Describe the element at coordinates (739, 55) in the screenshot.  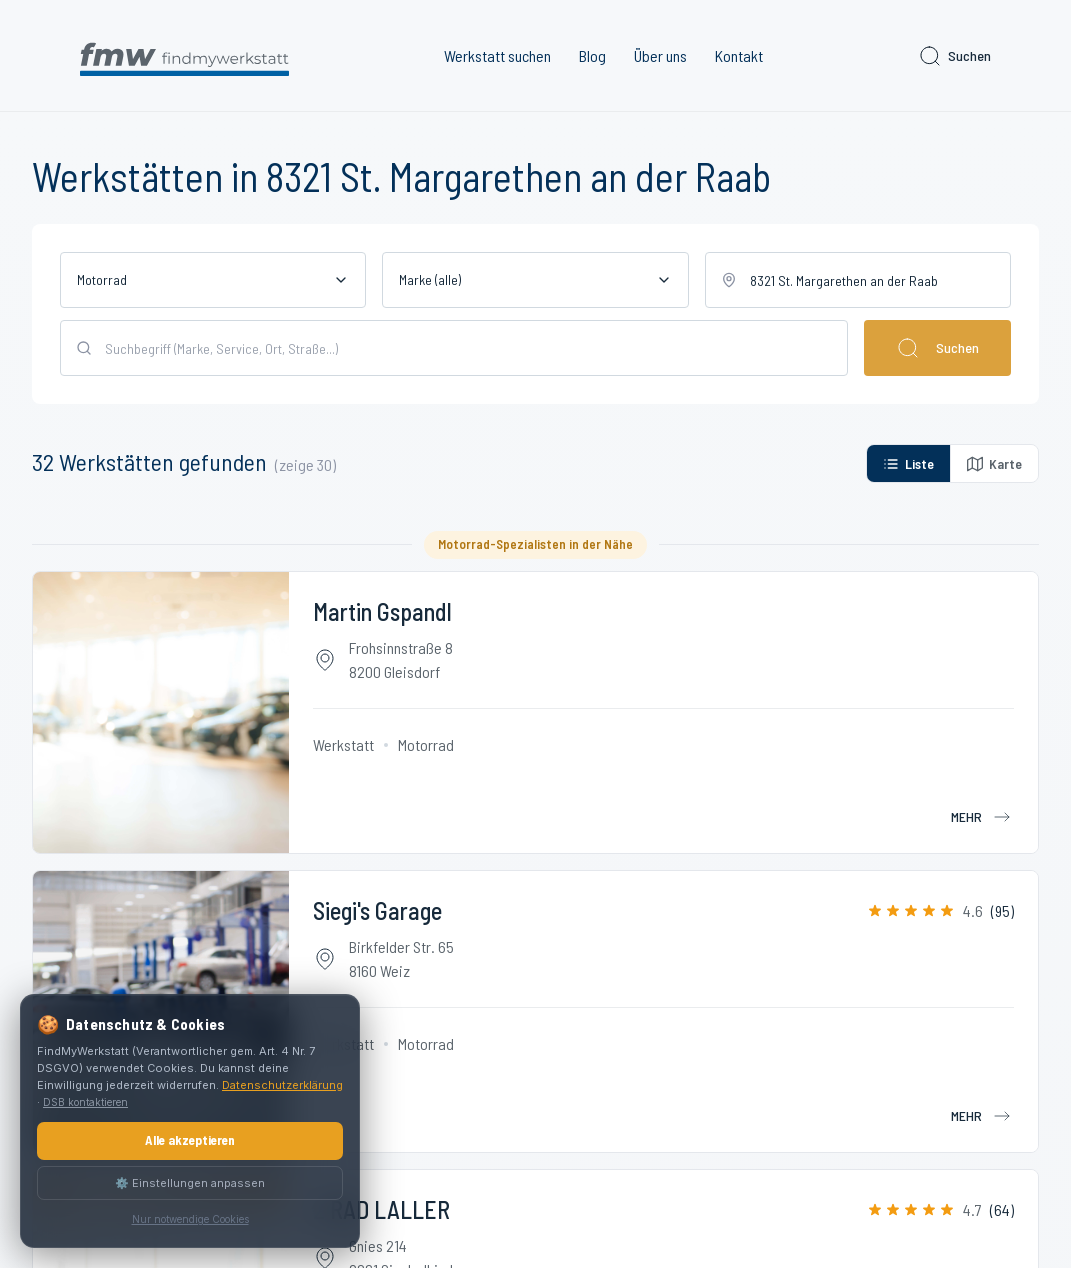
I see `Kontakt` at that location.